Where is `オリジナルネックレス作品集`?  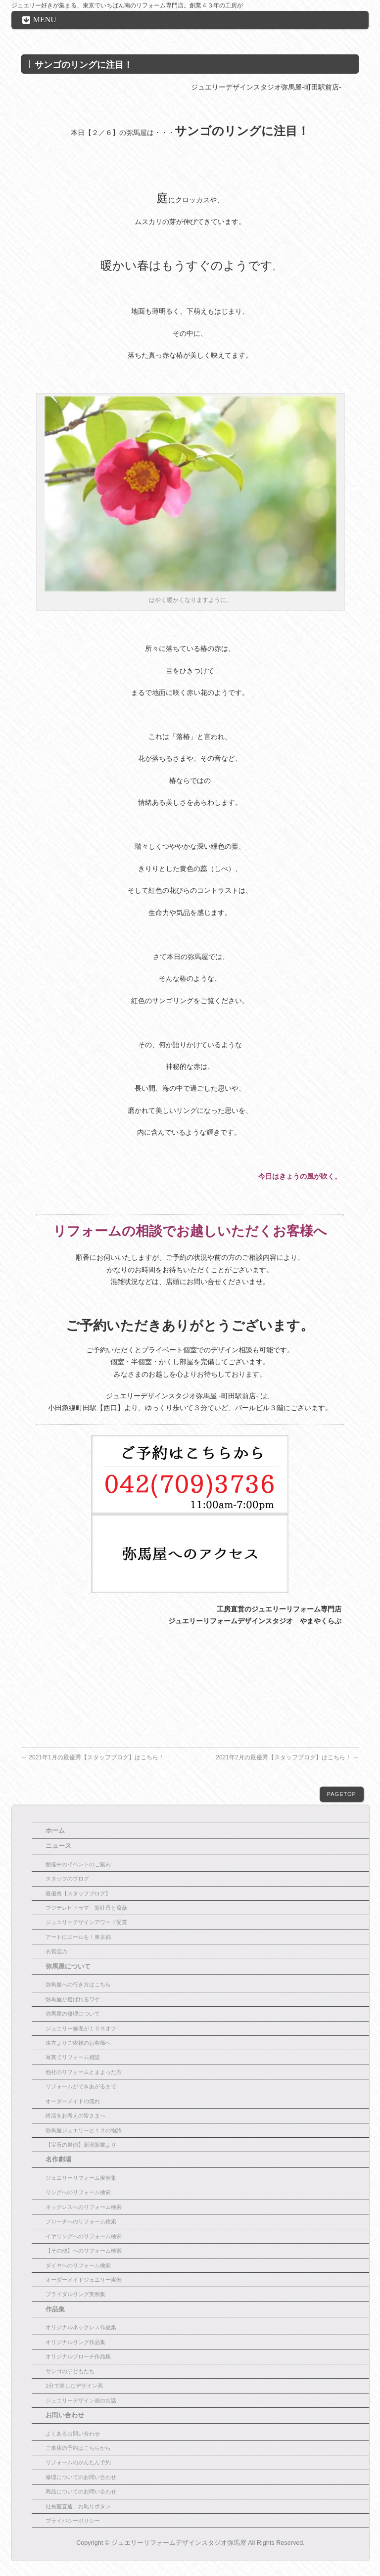 オリジナルネックレス作品集 is located at coordinates (81, 2327).